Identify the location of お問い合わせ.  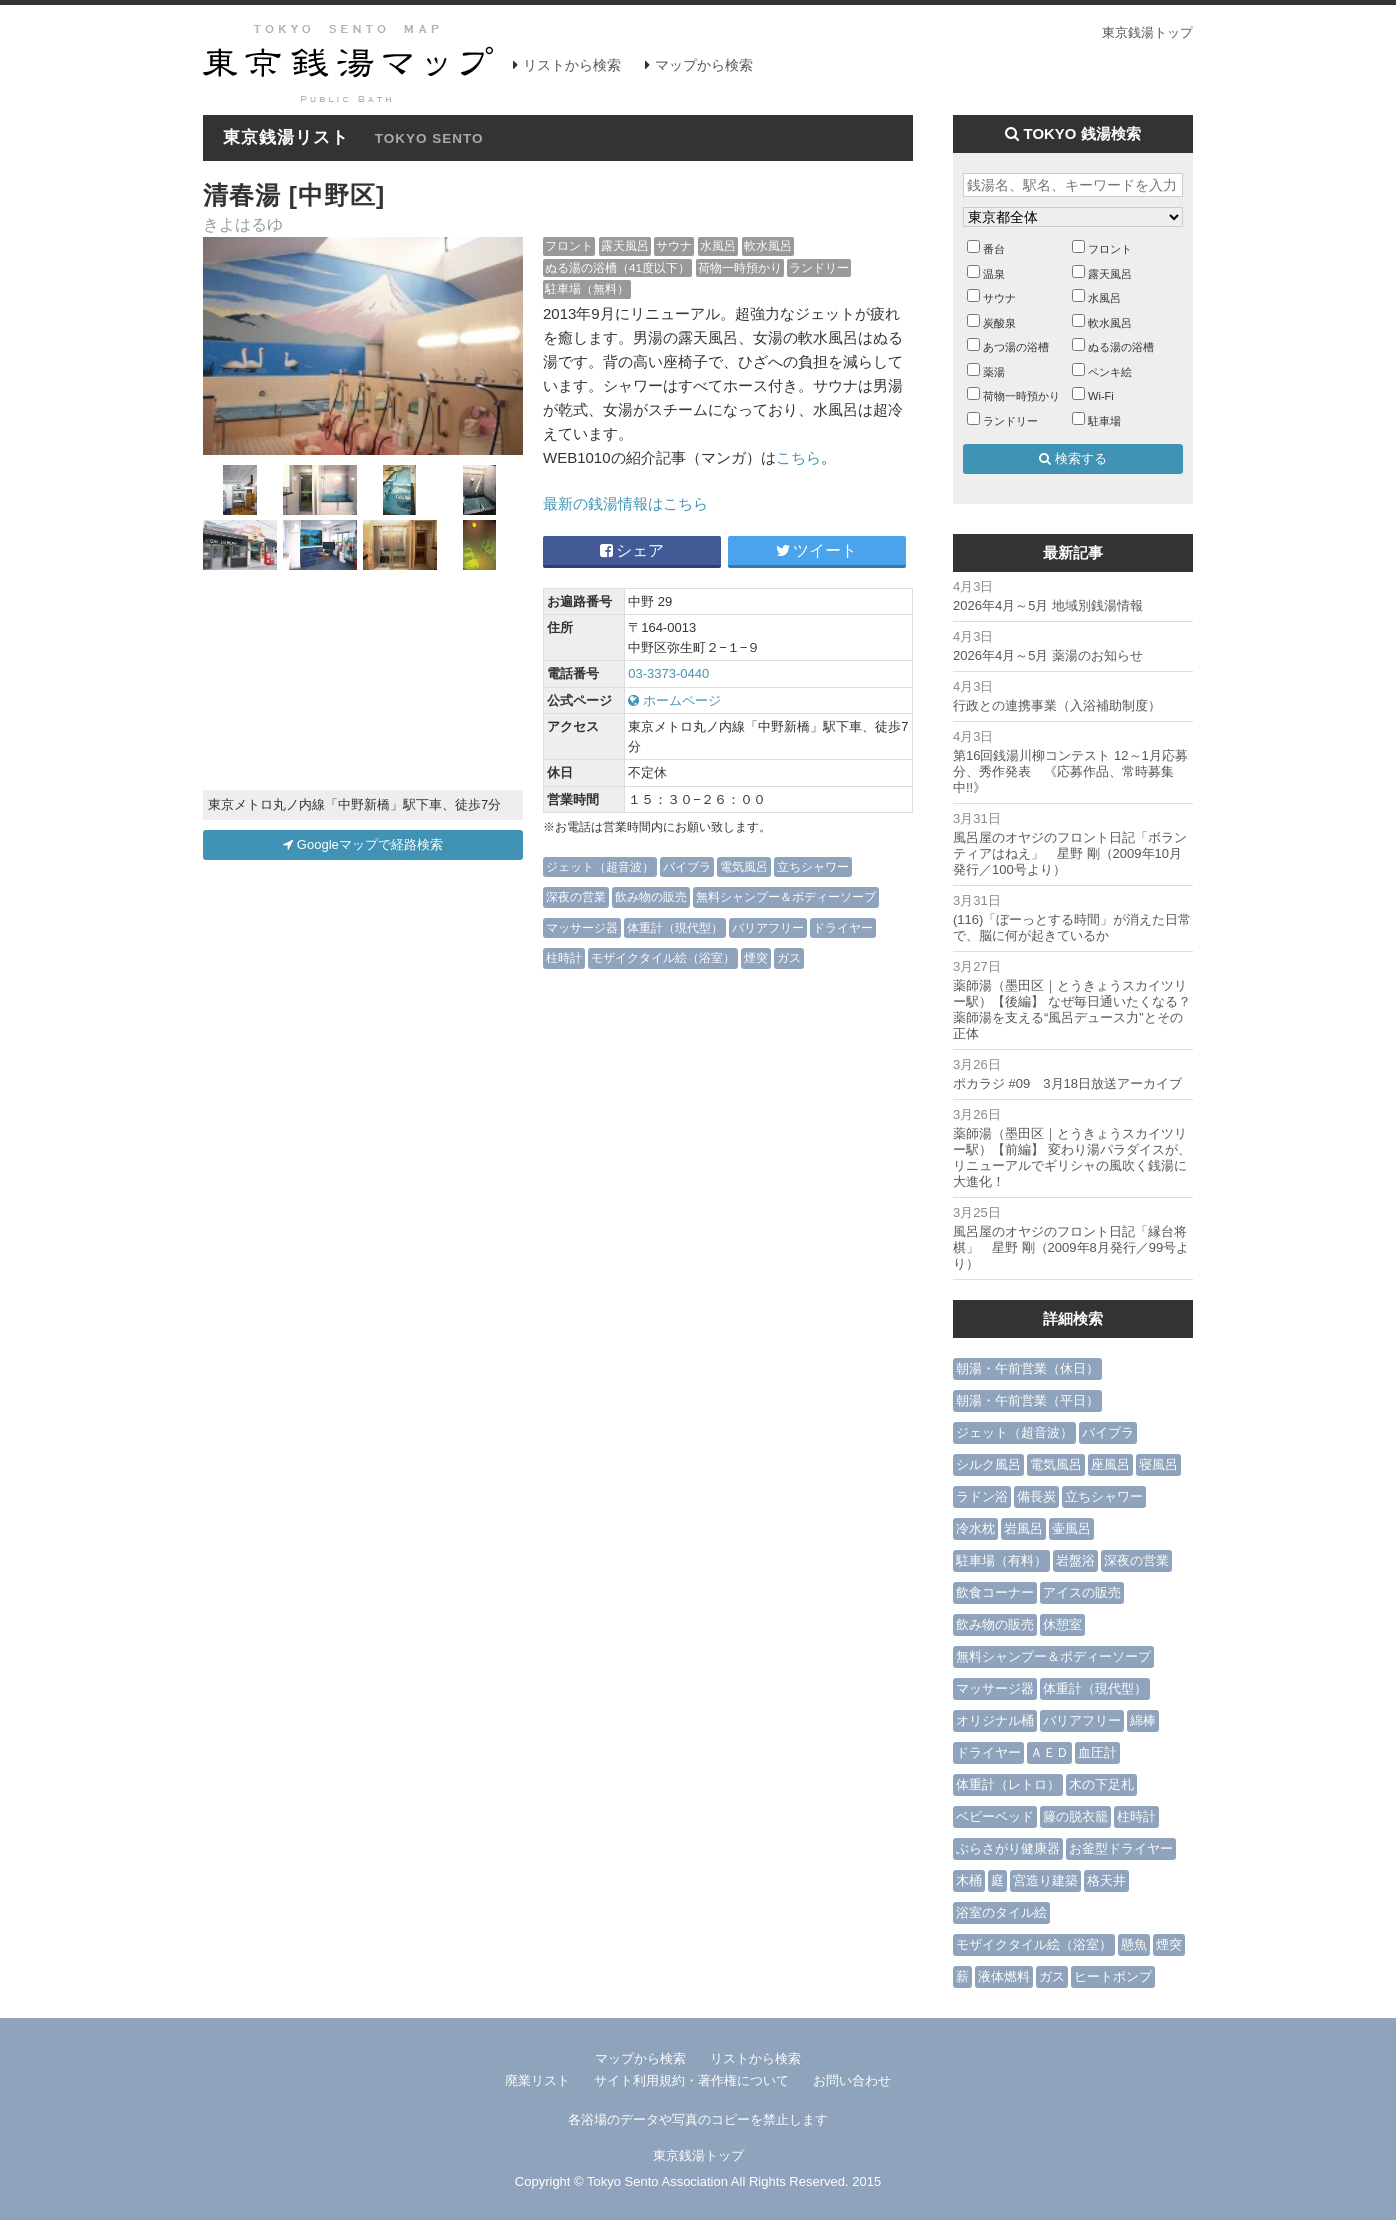
(852, 2080).